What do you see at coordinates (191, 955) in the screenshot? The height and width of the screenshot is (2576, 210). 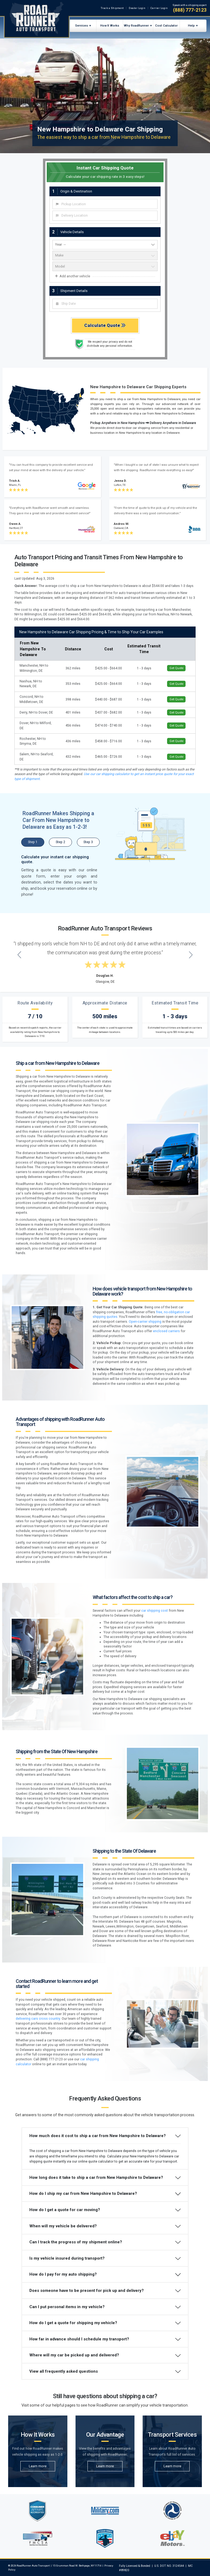 I see `[Next testimonial]` at bounding box center [191, 955].